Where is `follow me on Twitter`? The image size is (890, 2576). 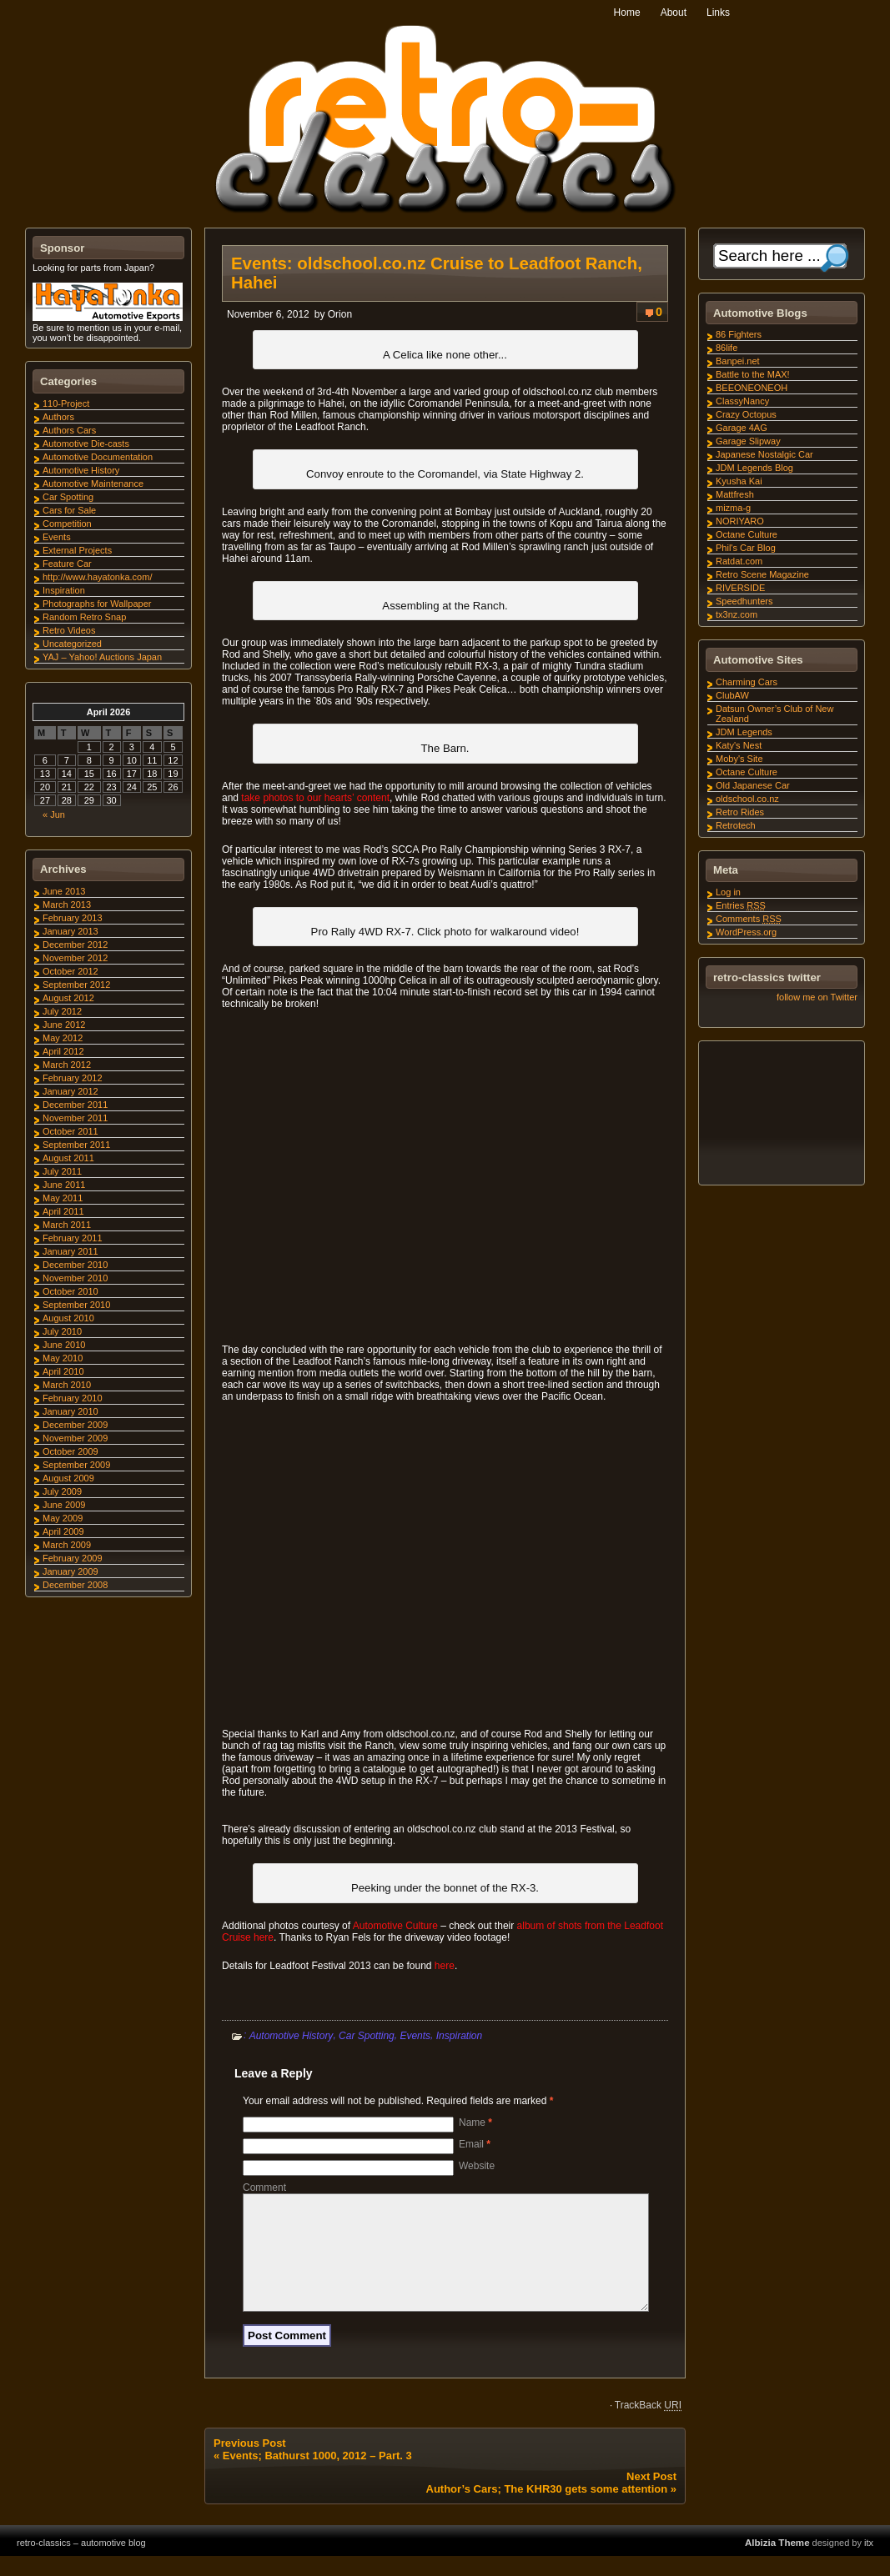
follow me on Twitter is located at coordinates (817, 997).